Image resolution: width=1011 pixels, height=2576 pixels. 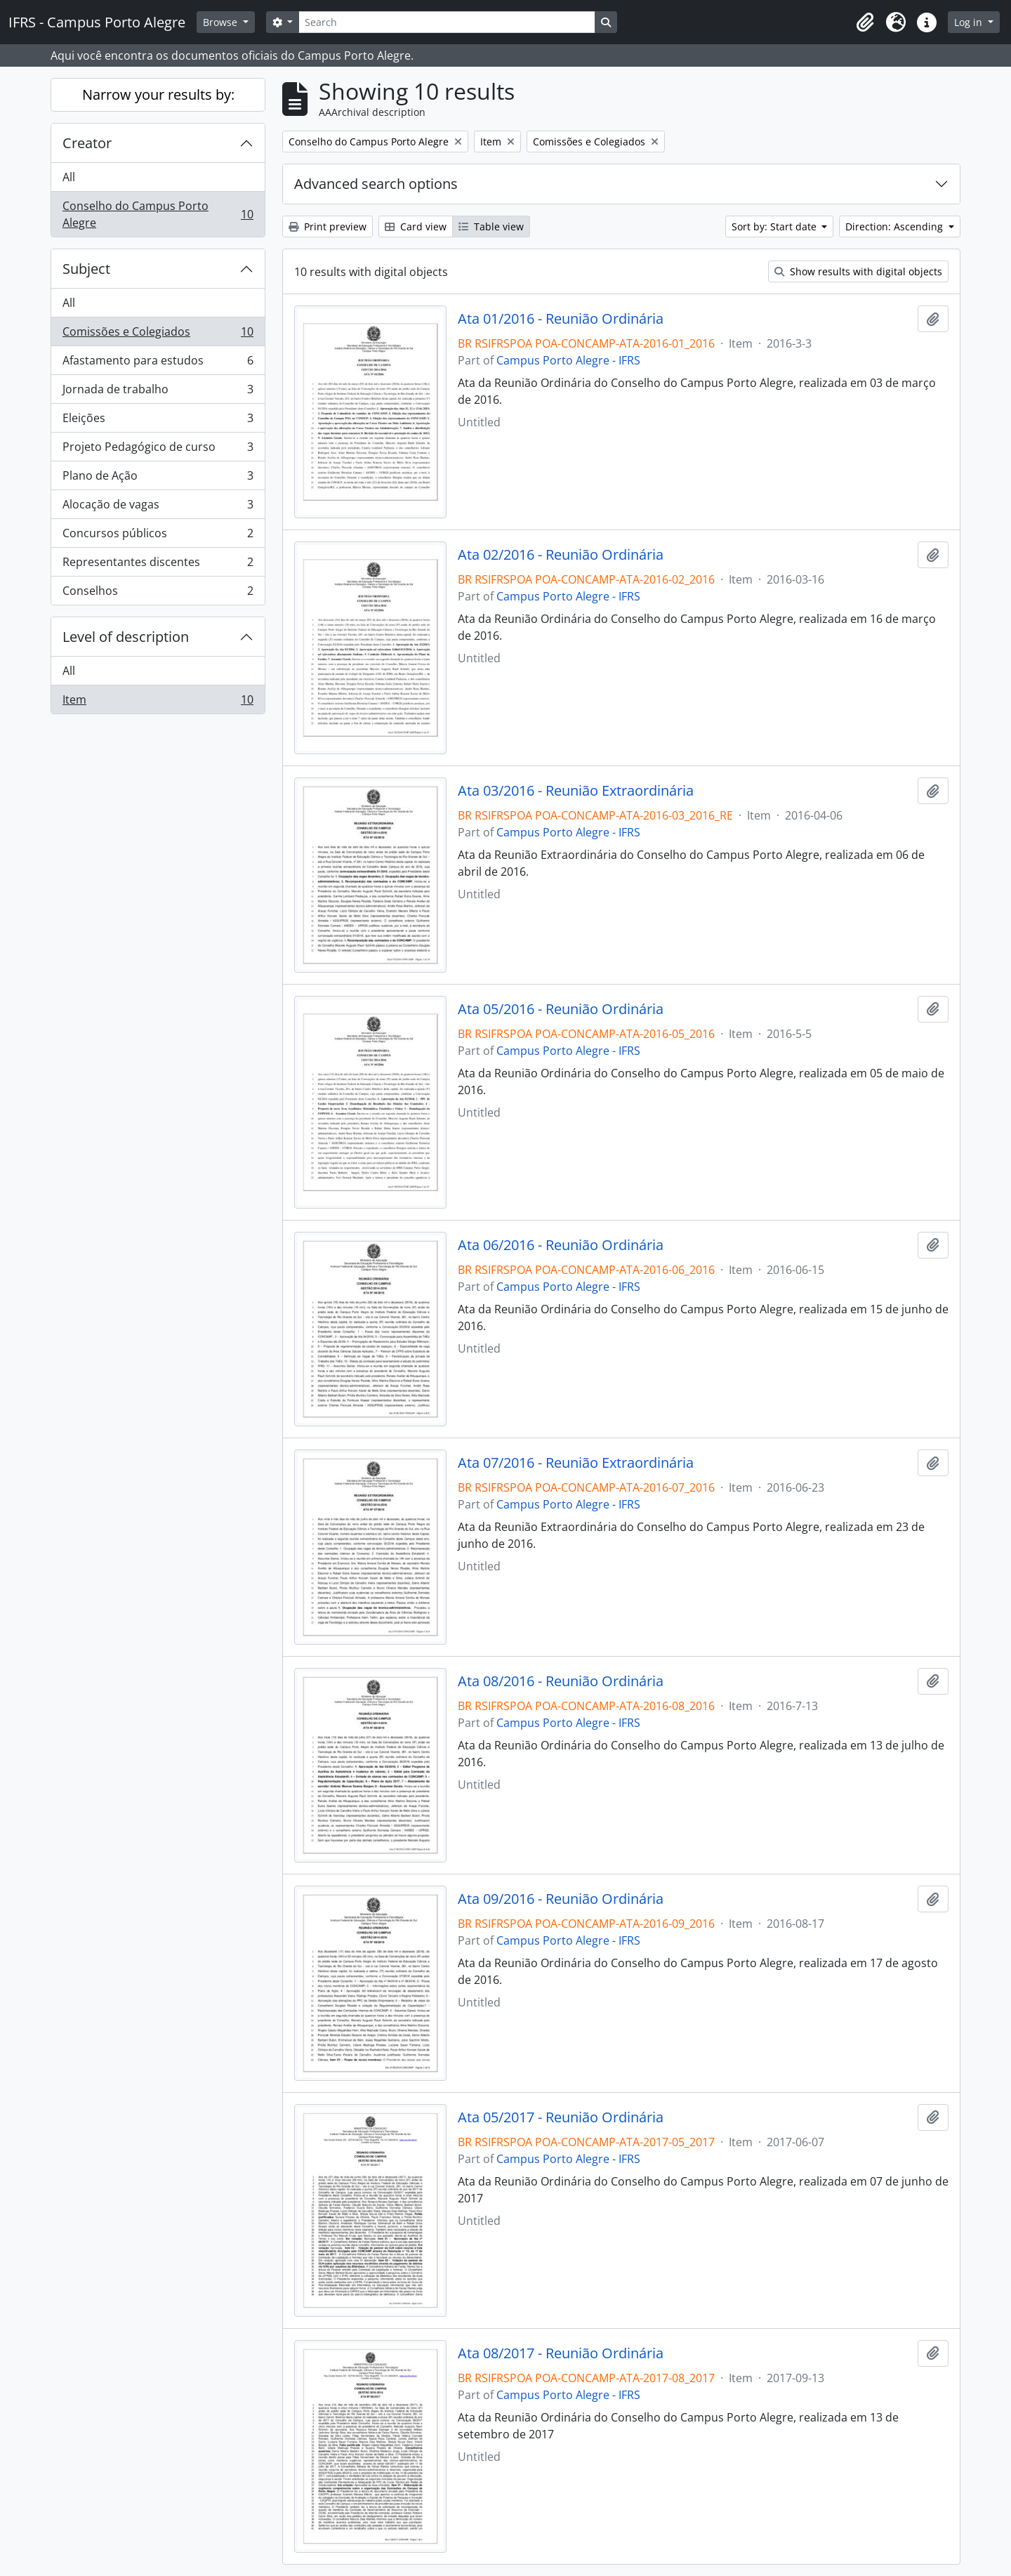 What do you see at coordinates (560, 1009) in the screenshot?
I see `Ata 05/2016 - Reunião Ordinária` at bounding box center [560, 1009].